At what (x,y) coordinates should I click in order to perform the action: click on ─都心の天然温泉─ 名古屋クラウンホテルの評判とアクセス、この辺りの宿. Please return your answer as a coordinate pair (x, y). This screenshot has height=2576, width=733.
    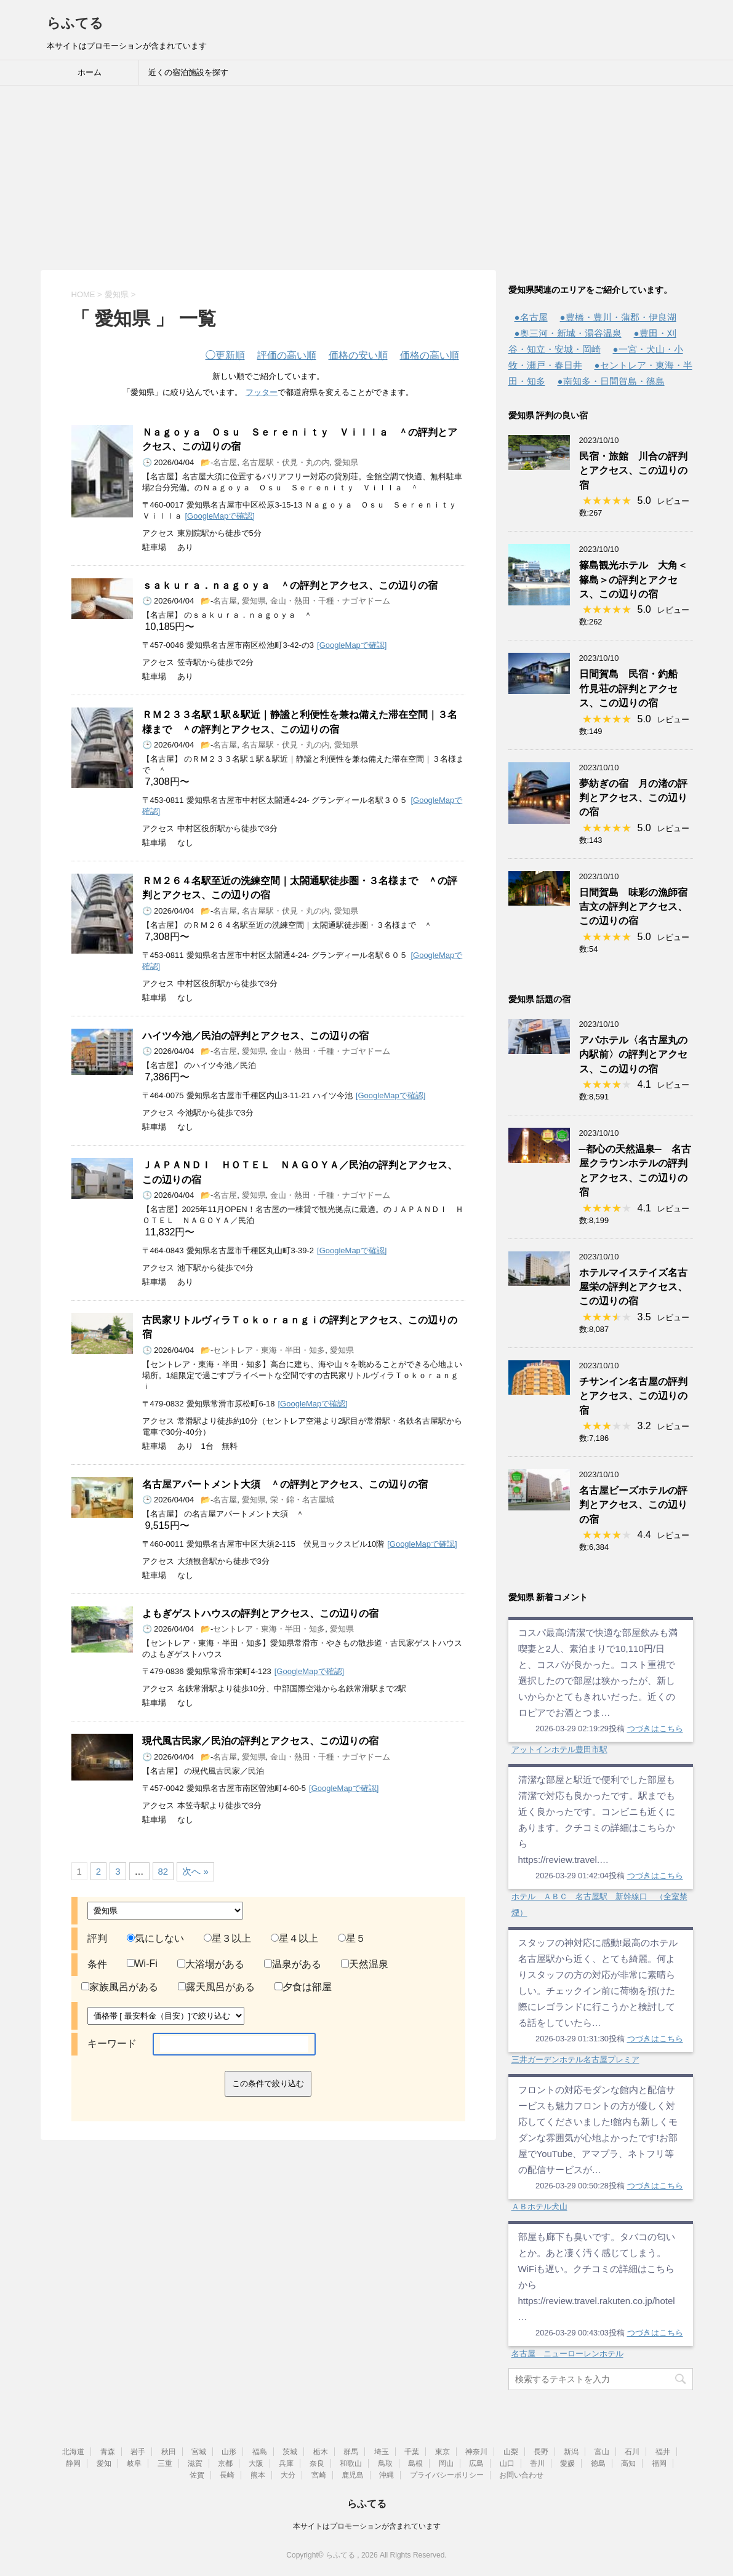
    Looking at the image, I should click on (635, 1170).